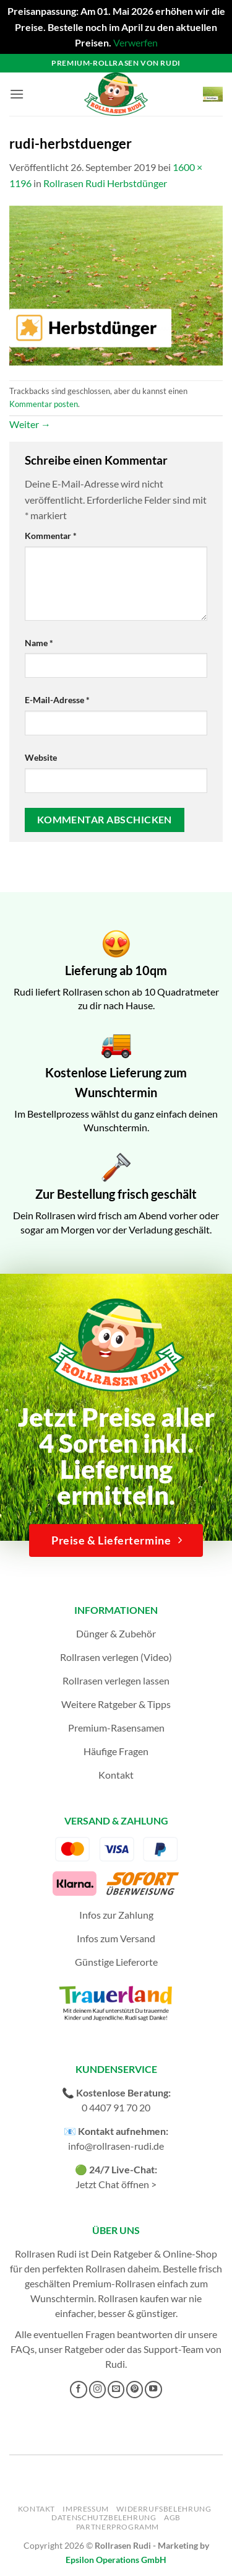  I want to click on Partnerprogramm, so click(117, 2526).